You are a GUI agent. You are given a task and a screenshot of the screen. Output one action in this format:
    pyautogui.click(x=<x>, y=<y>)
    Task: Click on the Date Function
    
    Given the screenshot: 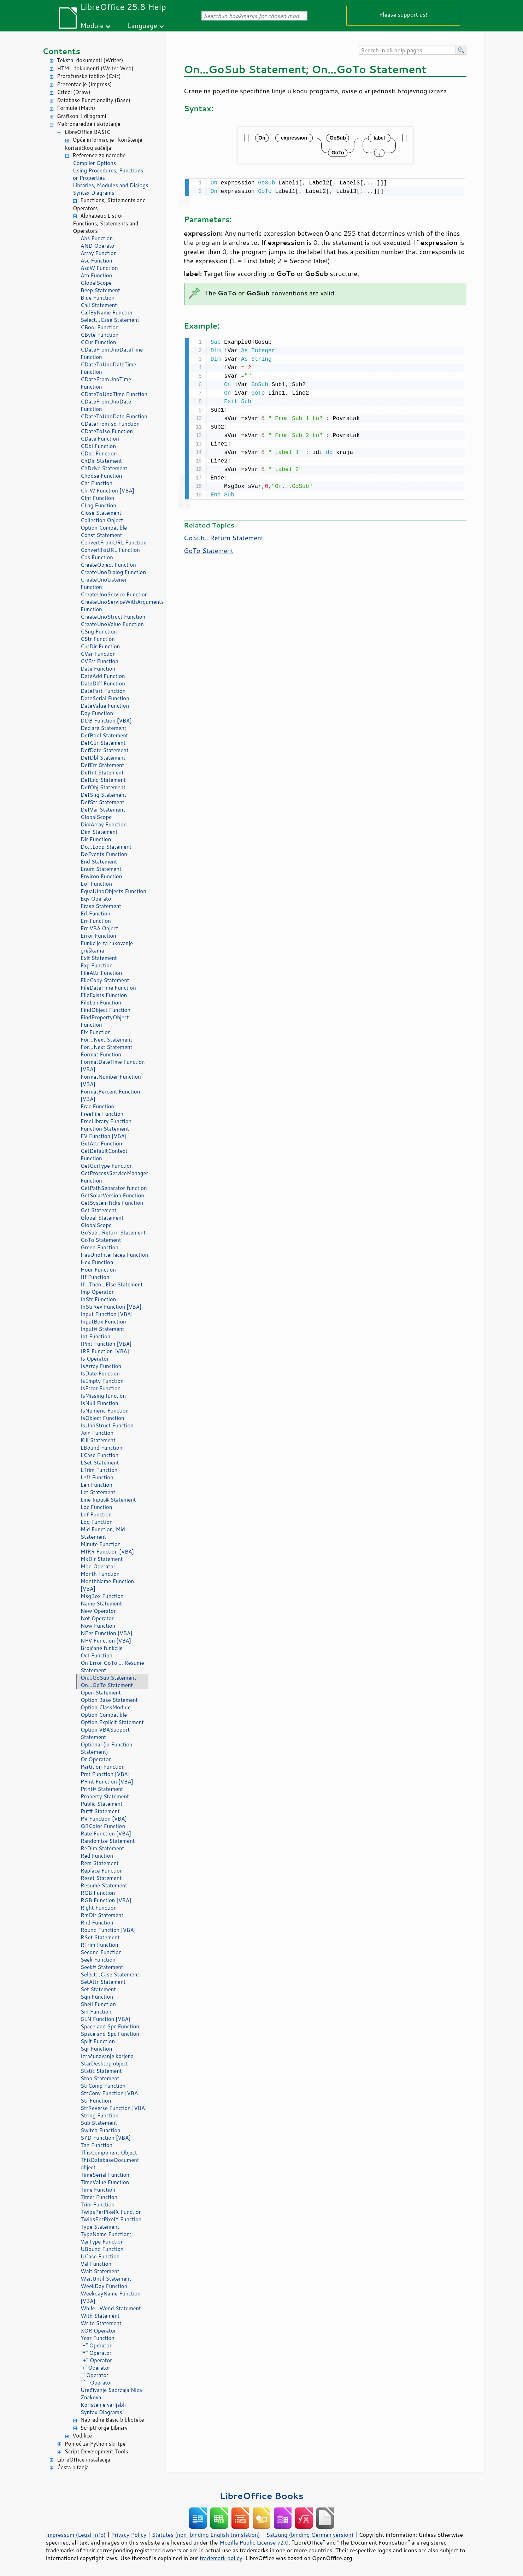 What is the action you would take?
    pyautogui.click(x=98, y=668)
    